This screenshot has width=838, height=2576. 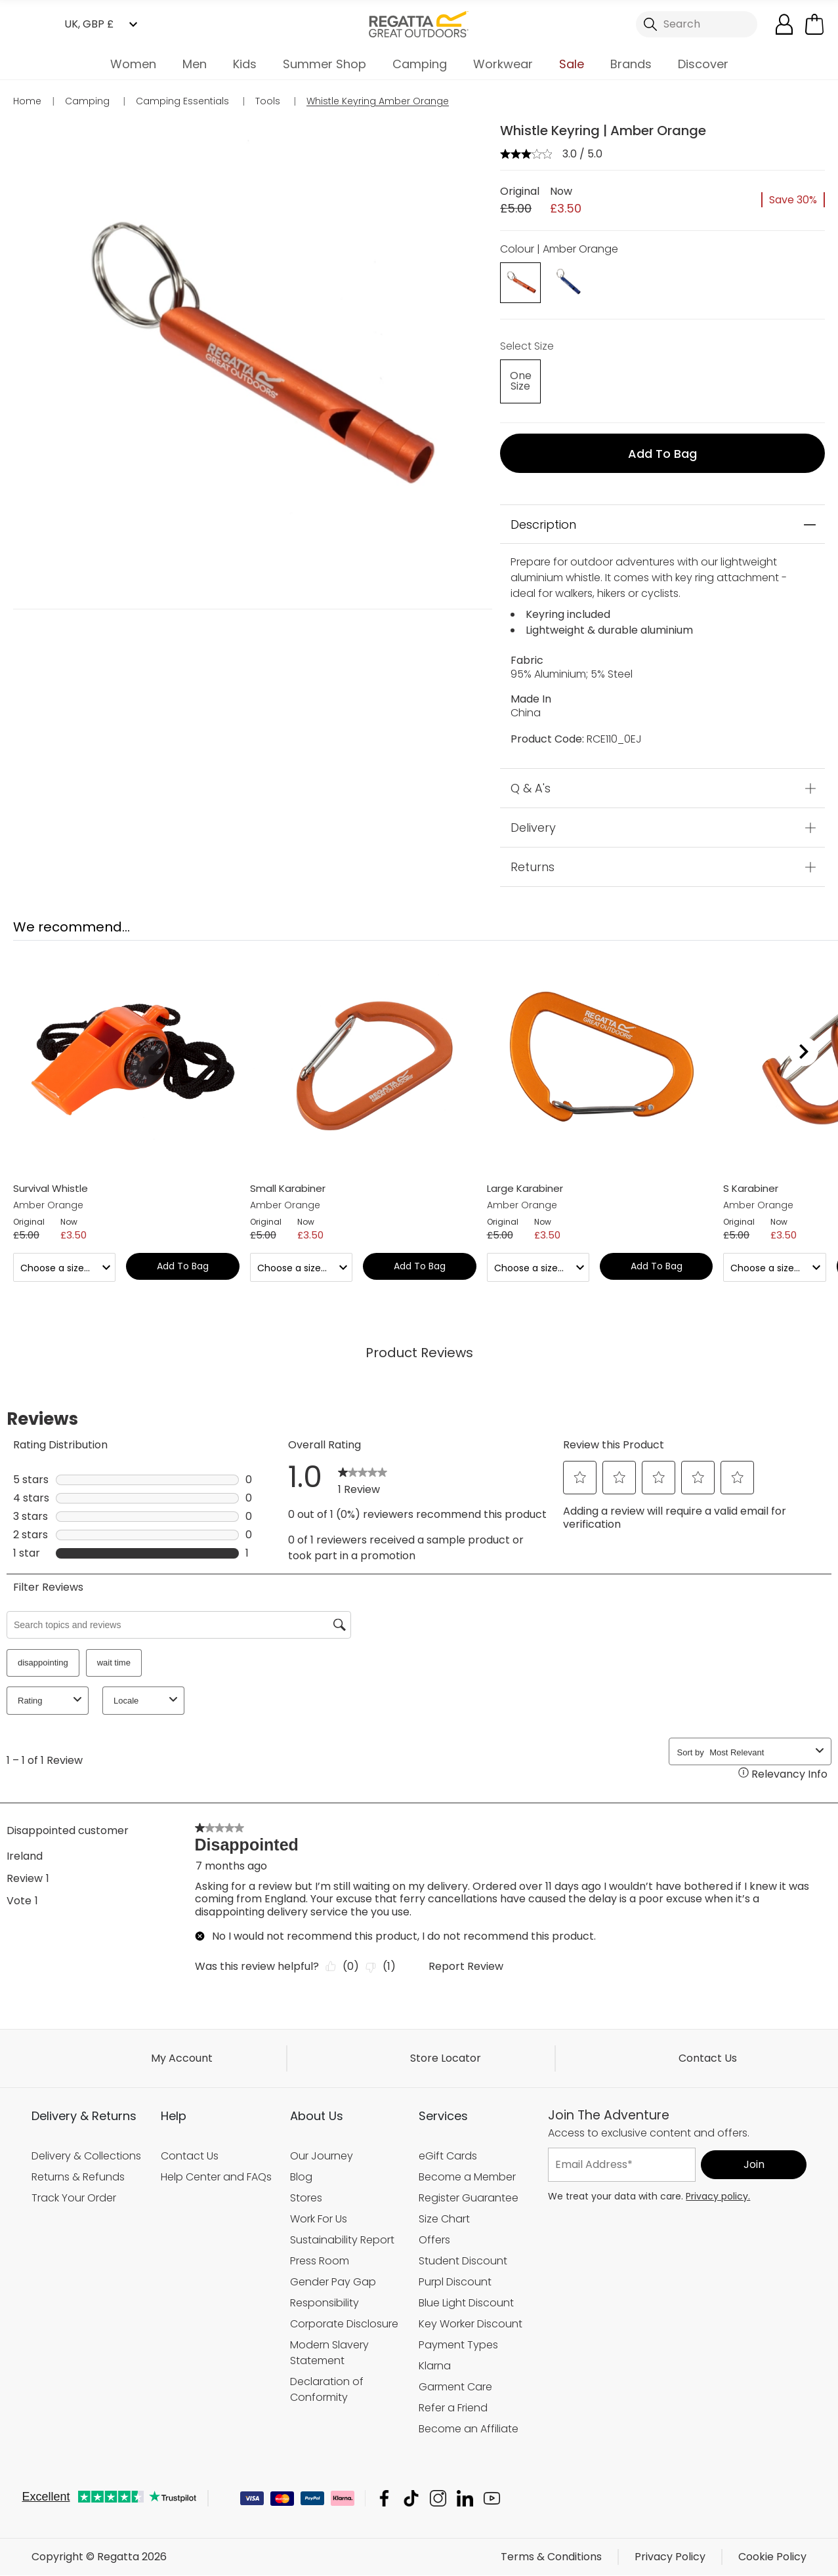 I want to click on Store Locator, so click(x=445, y=2058).